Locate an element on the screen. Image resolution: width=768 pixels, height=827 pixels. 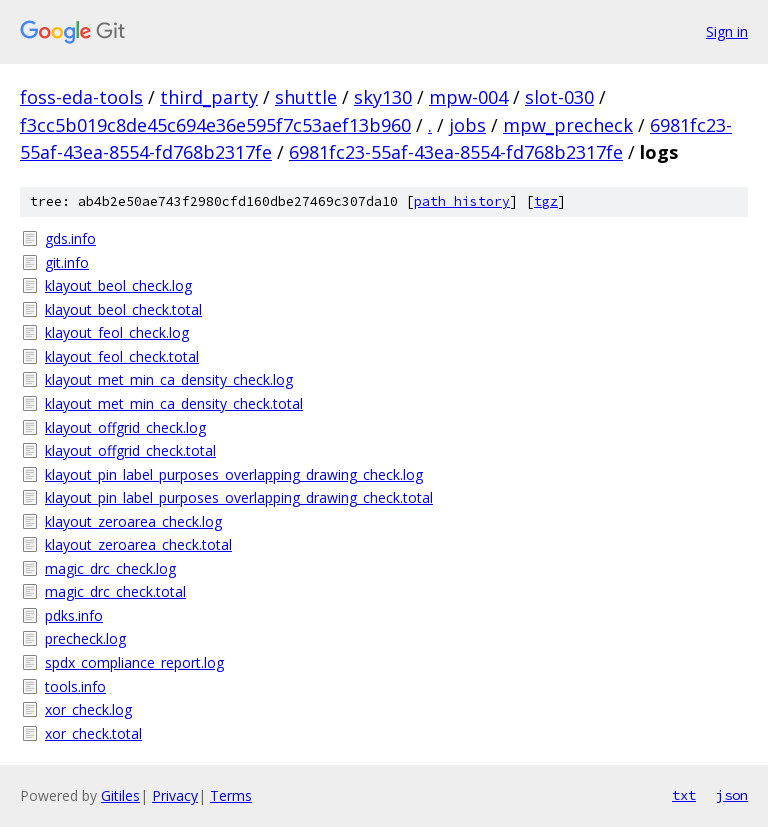
xor_check.log is located at coordinates (88, 709).